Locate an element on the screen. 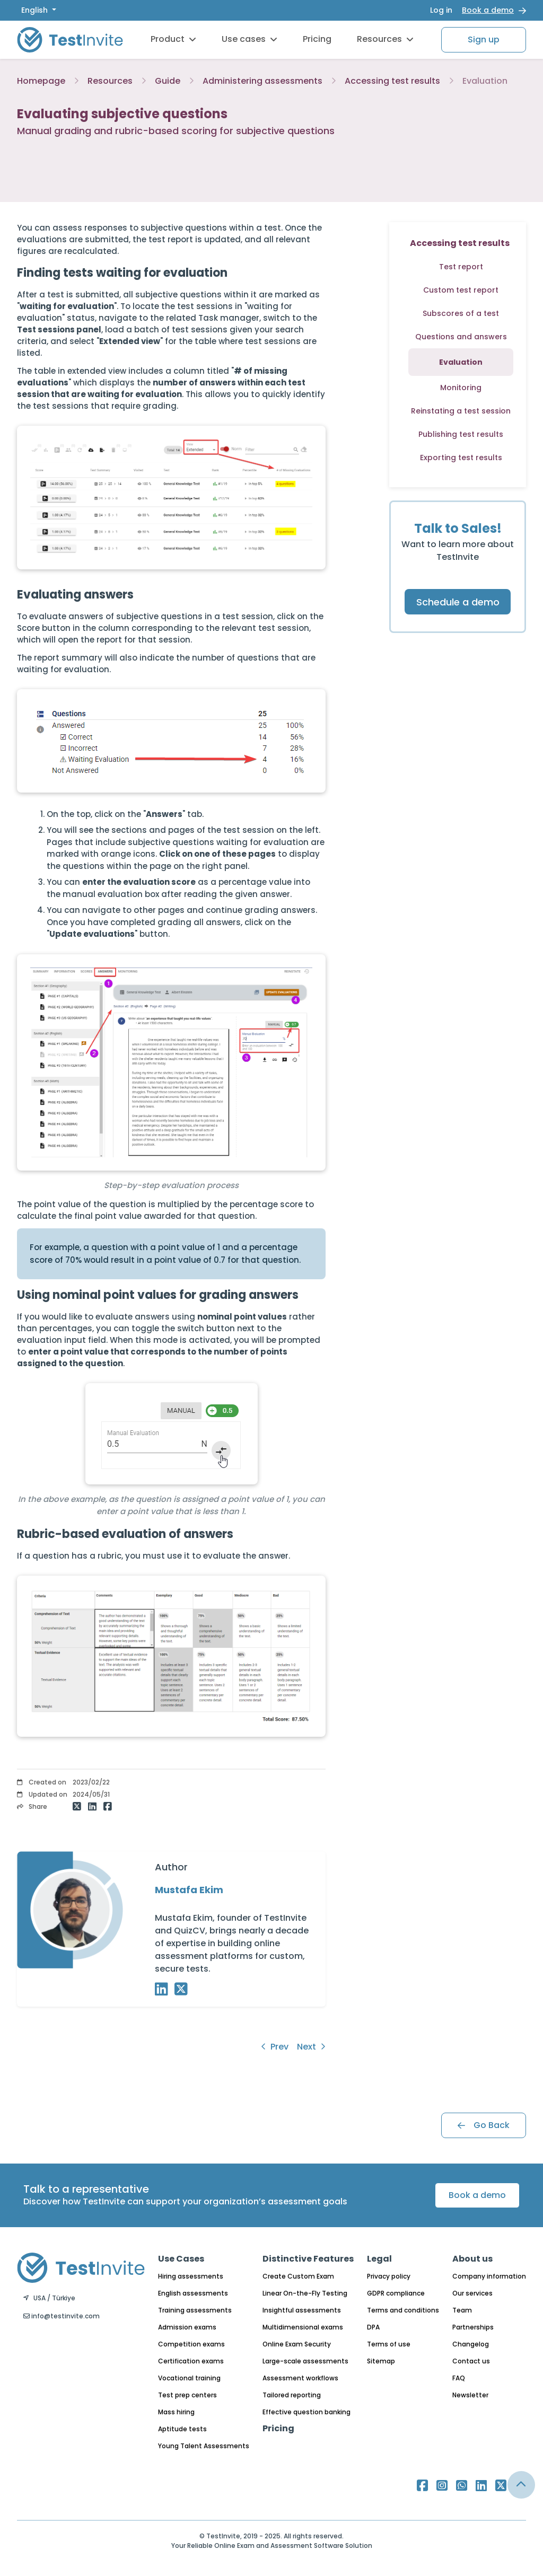 The height and width of the screenshot is (2576, 543). FAQ is located at coordinates (458, 2377).